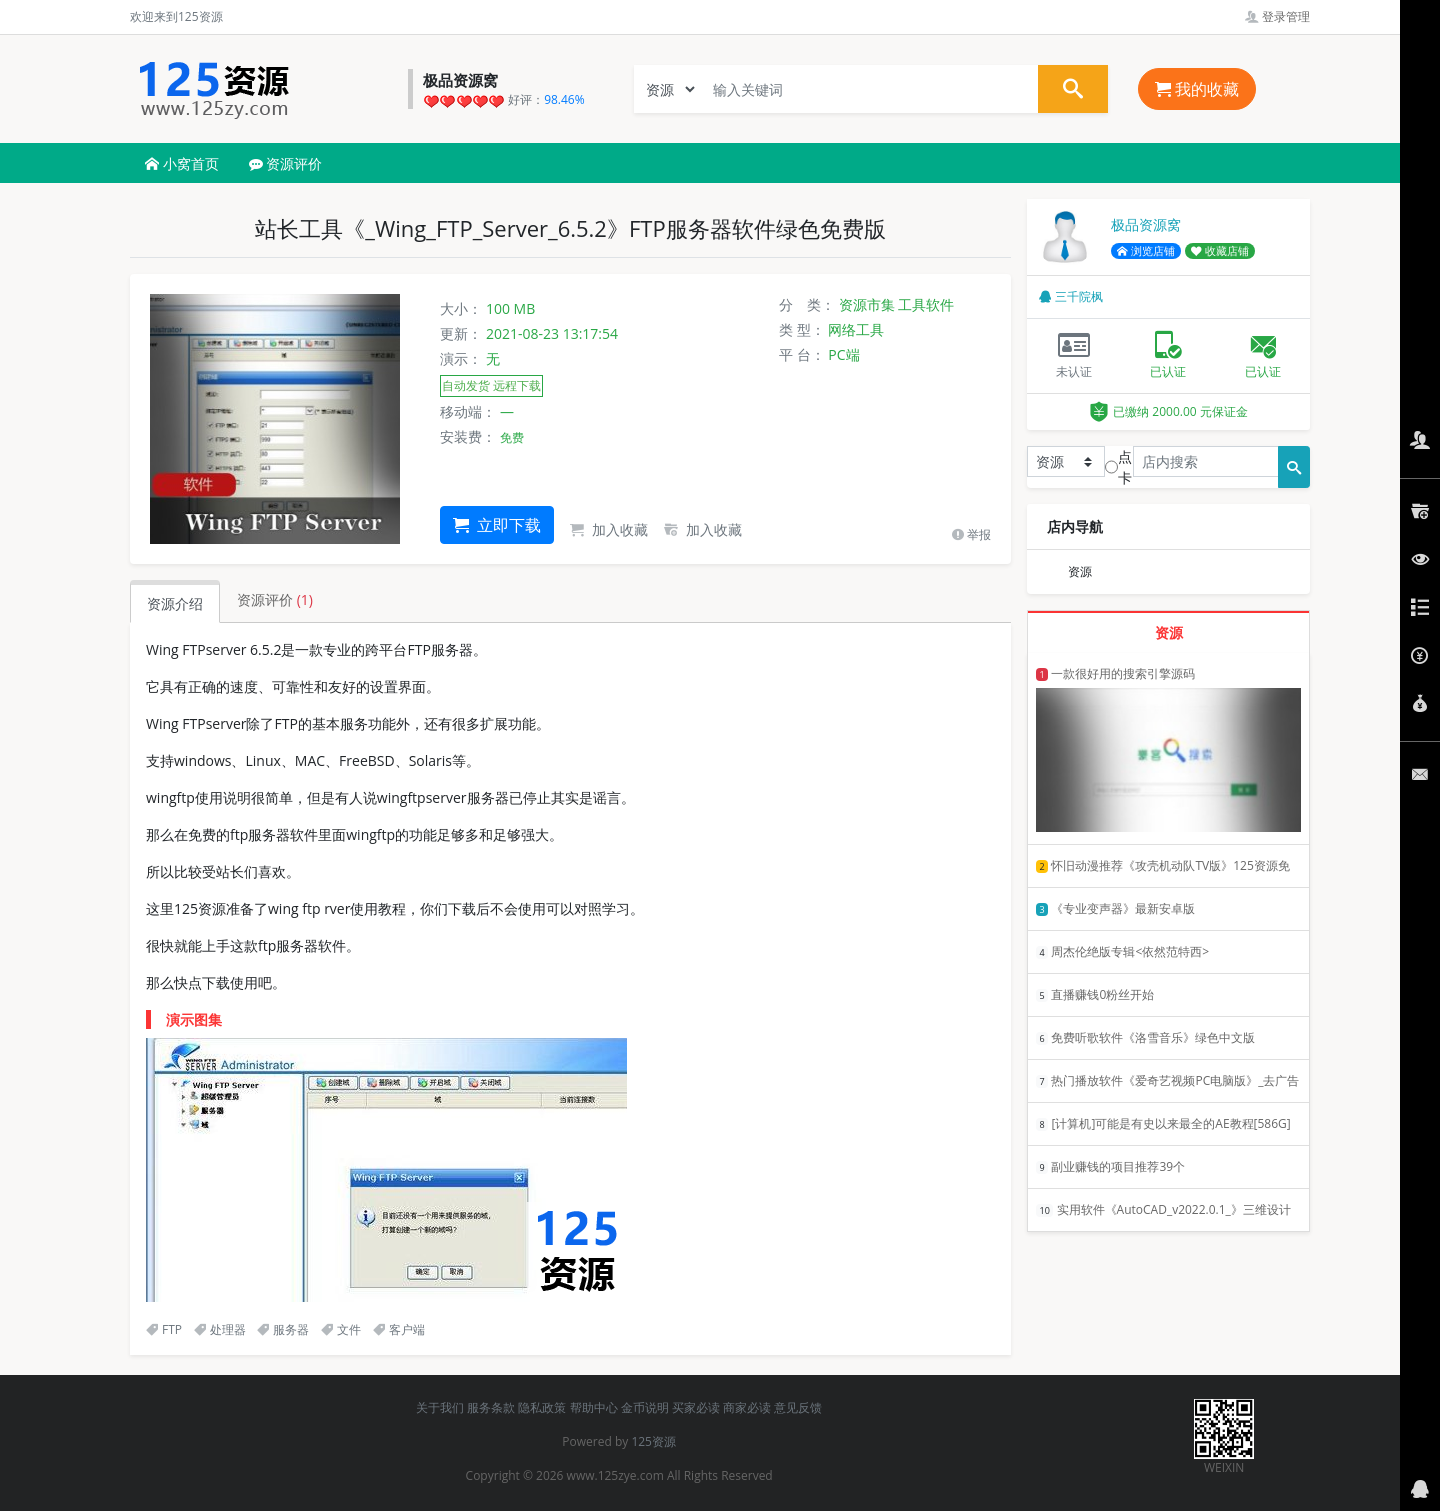  Describe the element at coordinates (867, 304) in the screenshot. I see `资源市集` at that location.